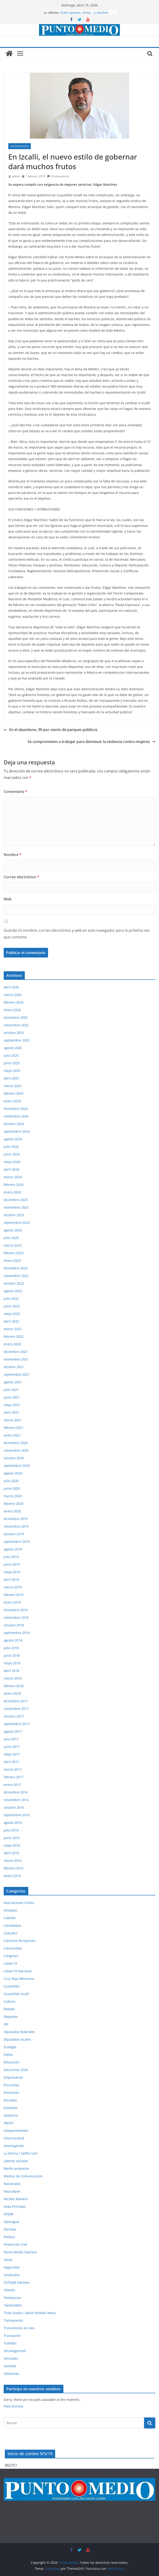 This screenshot has height=2576, width=159. I want to click on Medio ambiente, so click(16, 2168).